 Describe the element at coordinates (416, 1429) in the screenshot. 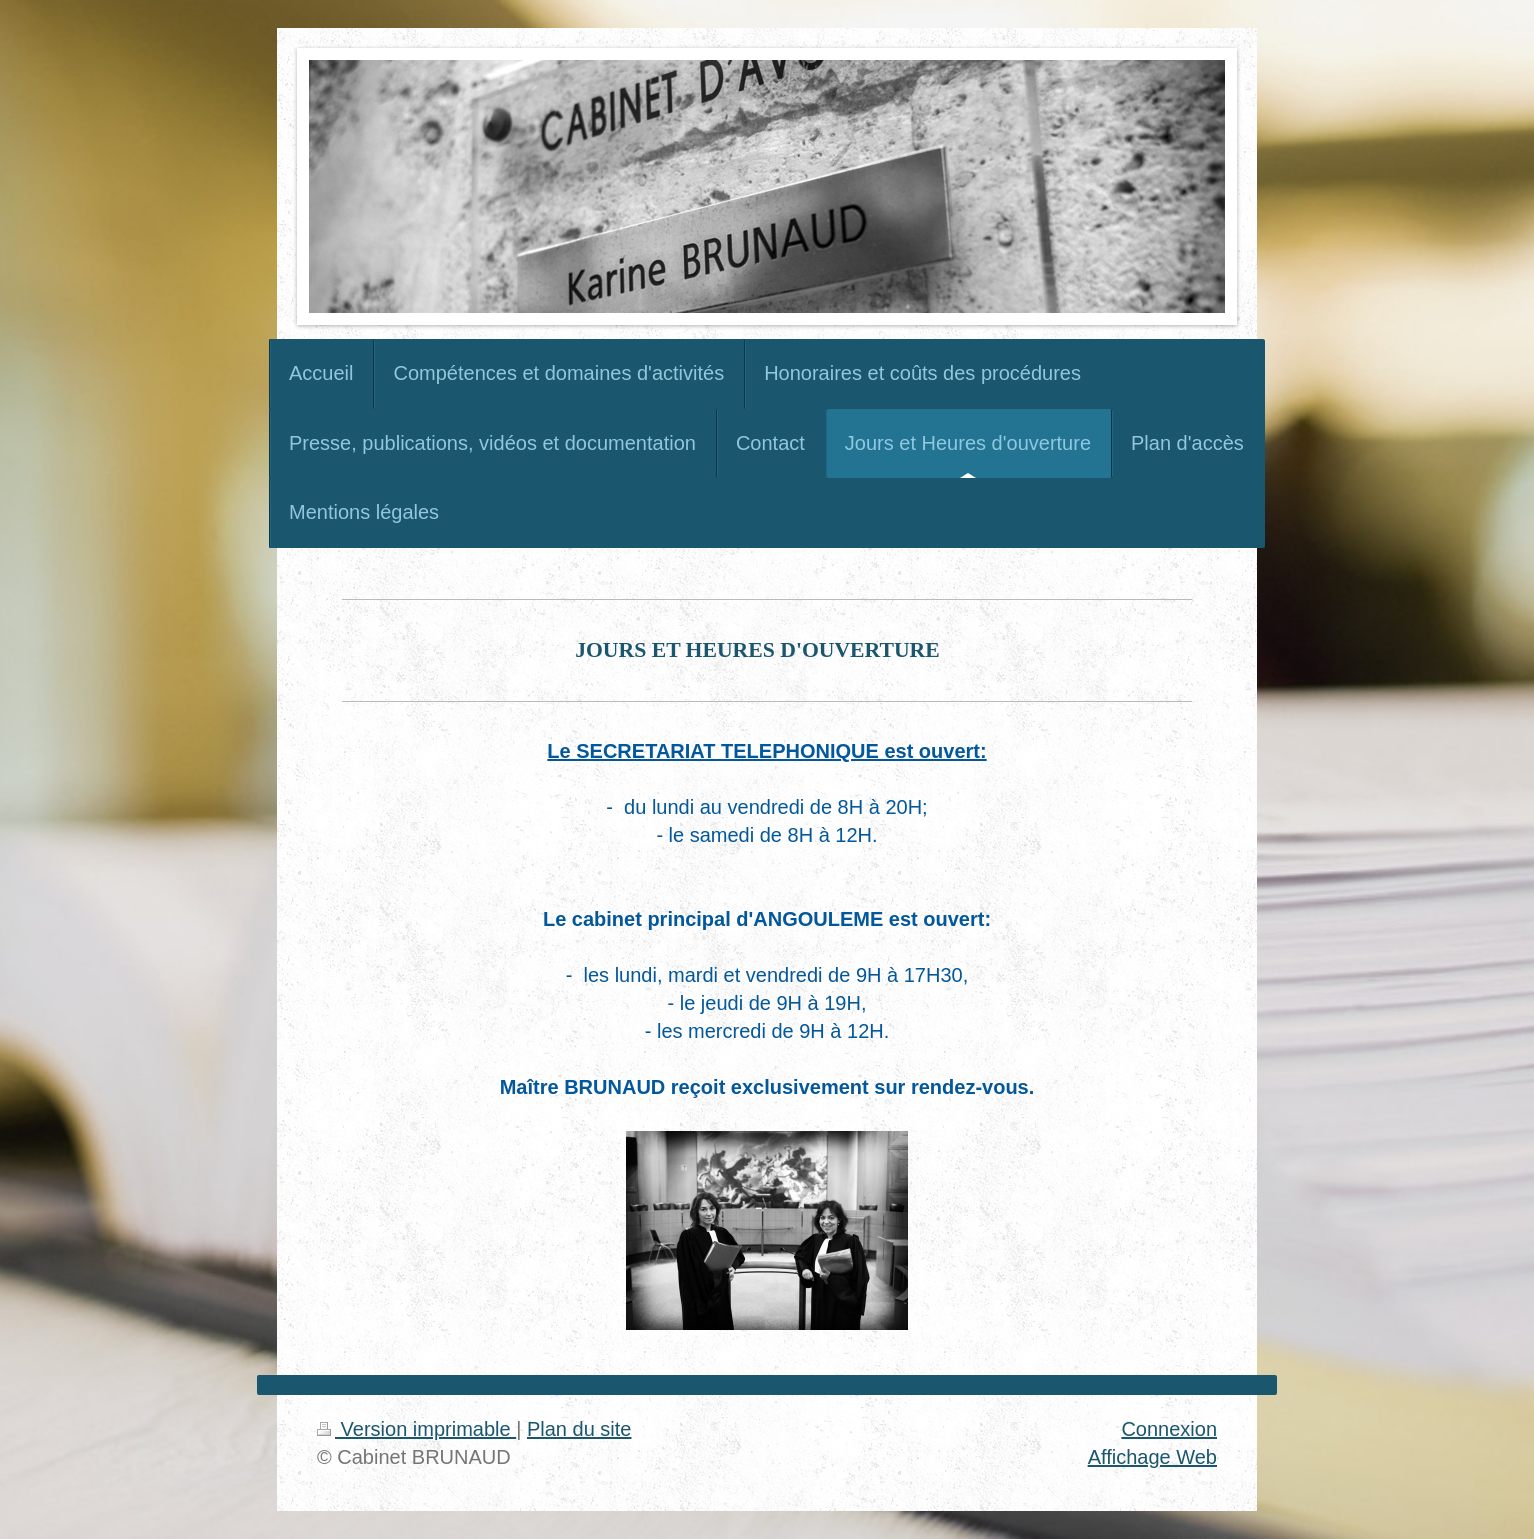

I see `Version imprimable` at that location.